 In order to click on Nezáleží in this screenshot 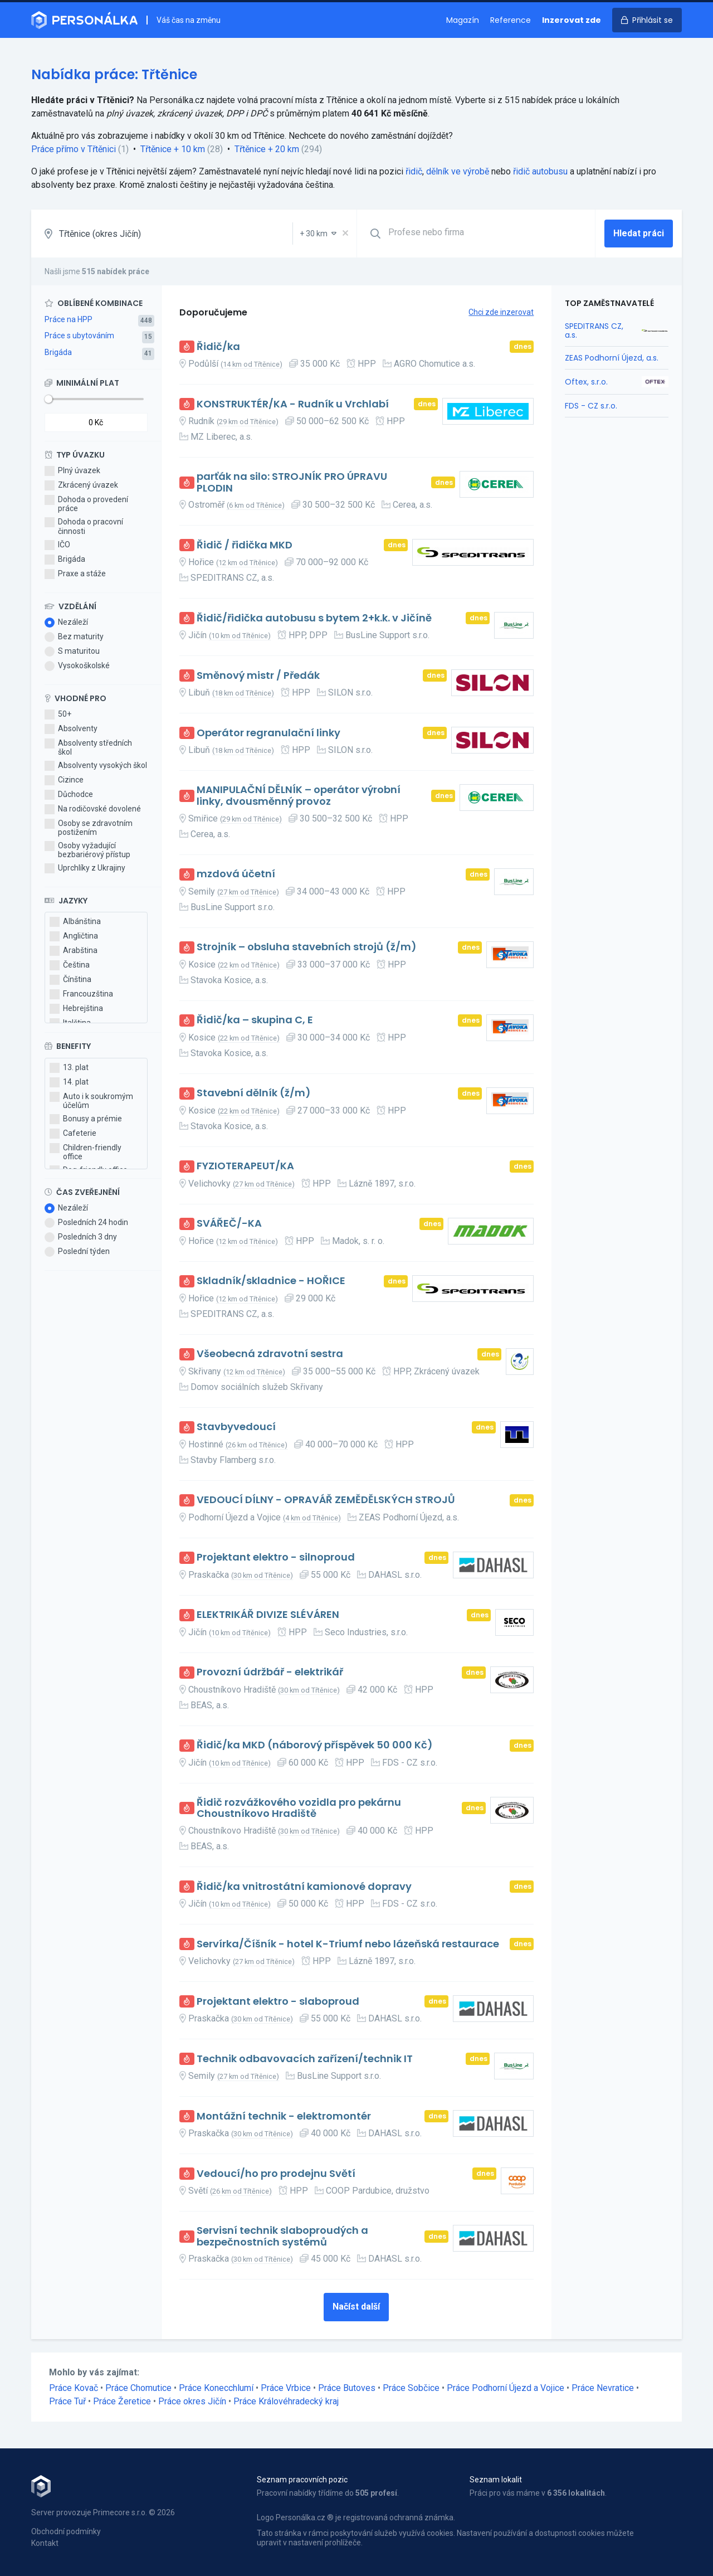, I will do `click(66, 623)`.